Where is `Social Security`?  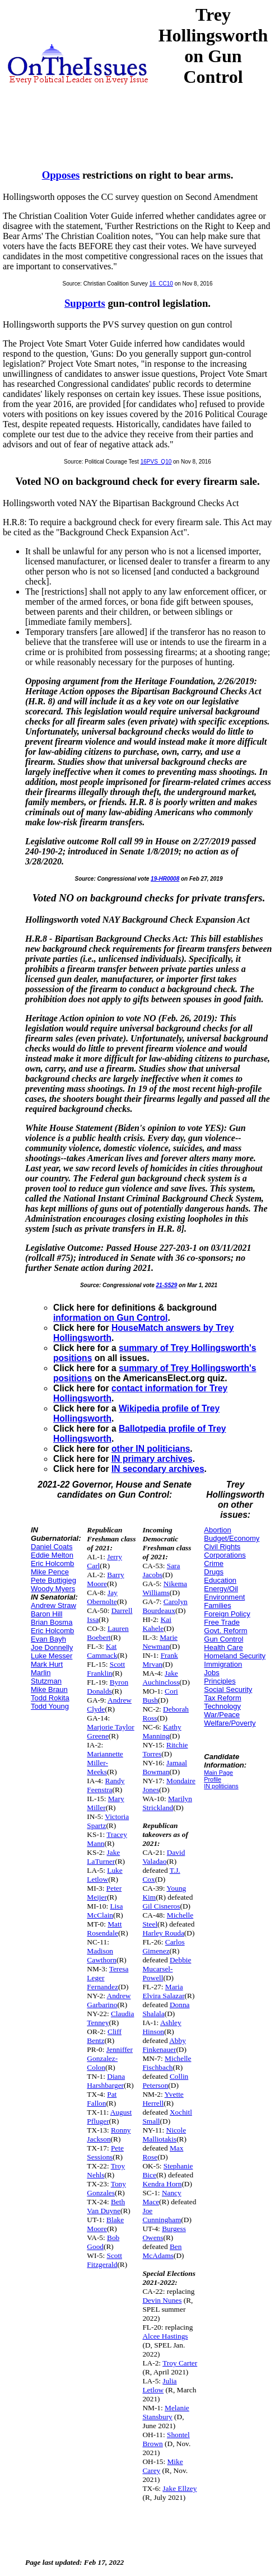
Social Security is located at coordinates (228, 1689).